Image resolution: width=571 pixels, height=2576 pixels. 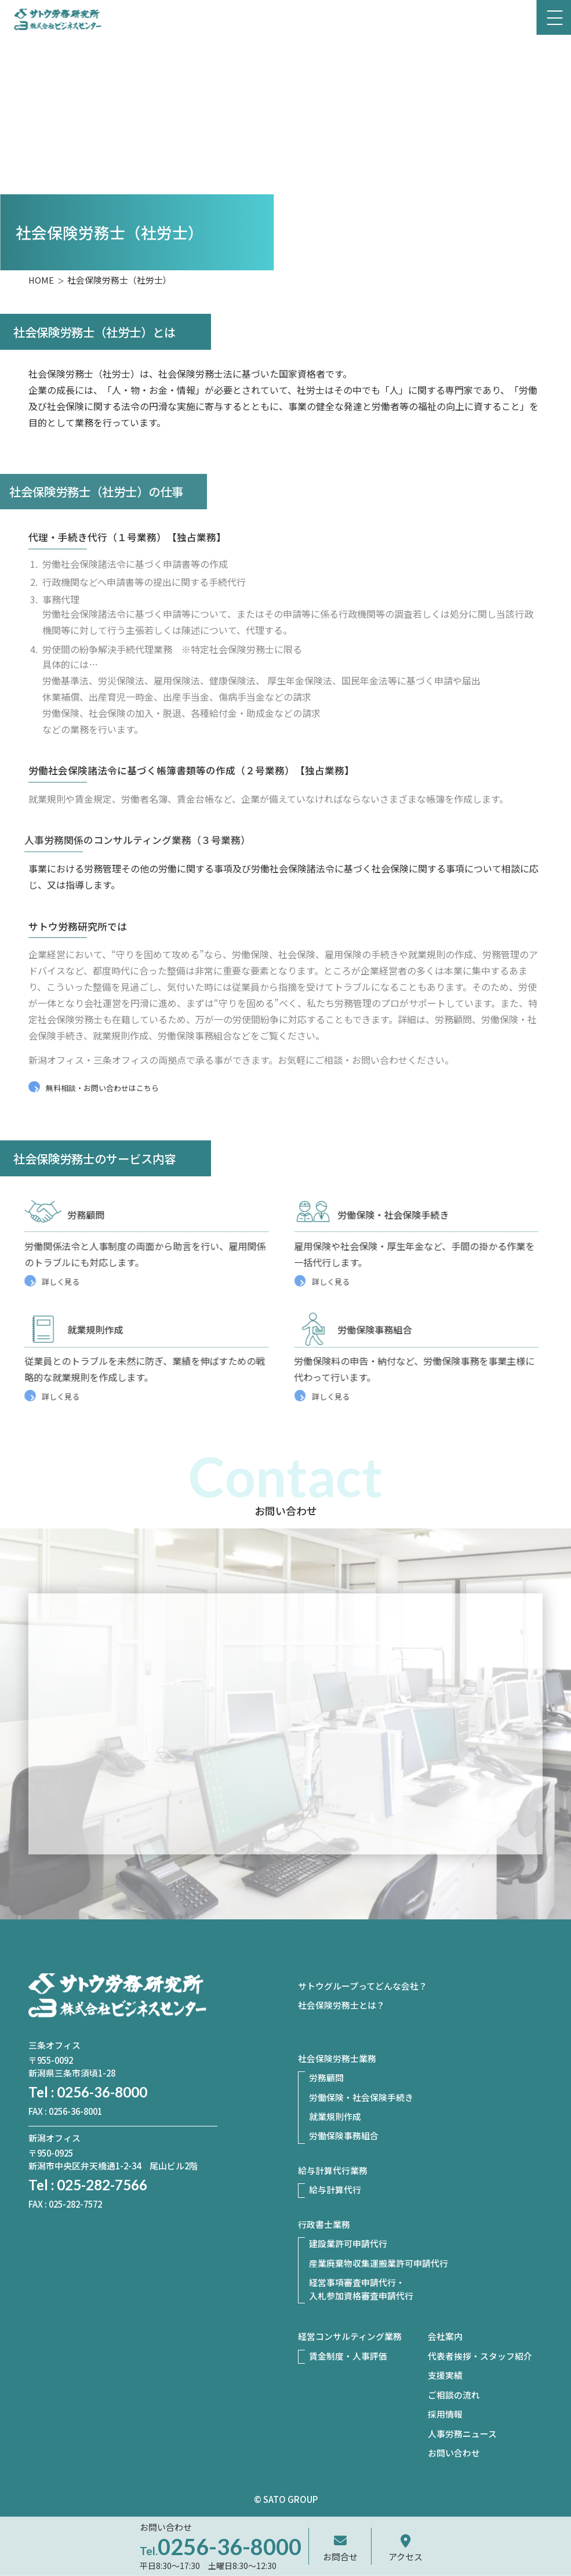 What do you see at coordinates (445, 2414) in the screenshot?
I see `採用情報` at bounding box center [445, 2414].